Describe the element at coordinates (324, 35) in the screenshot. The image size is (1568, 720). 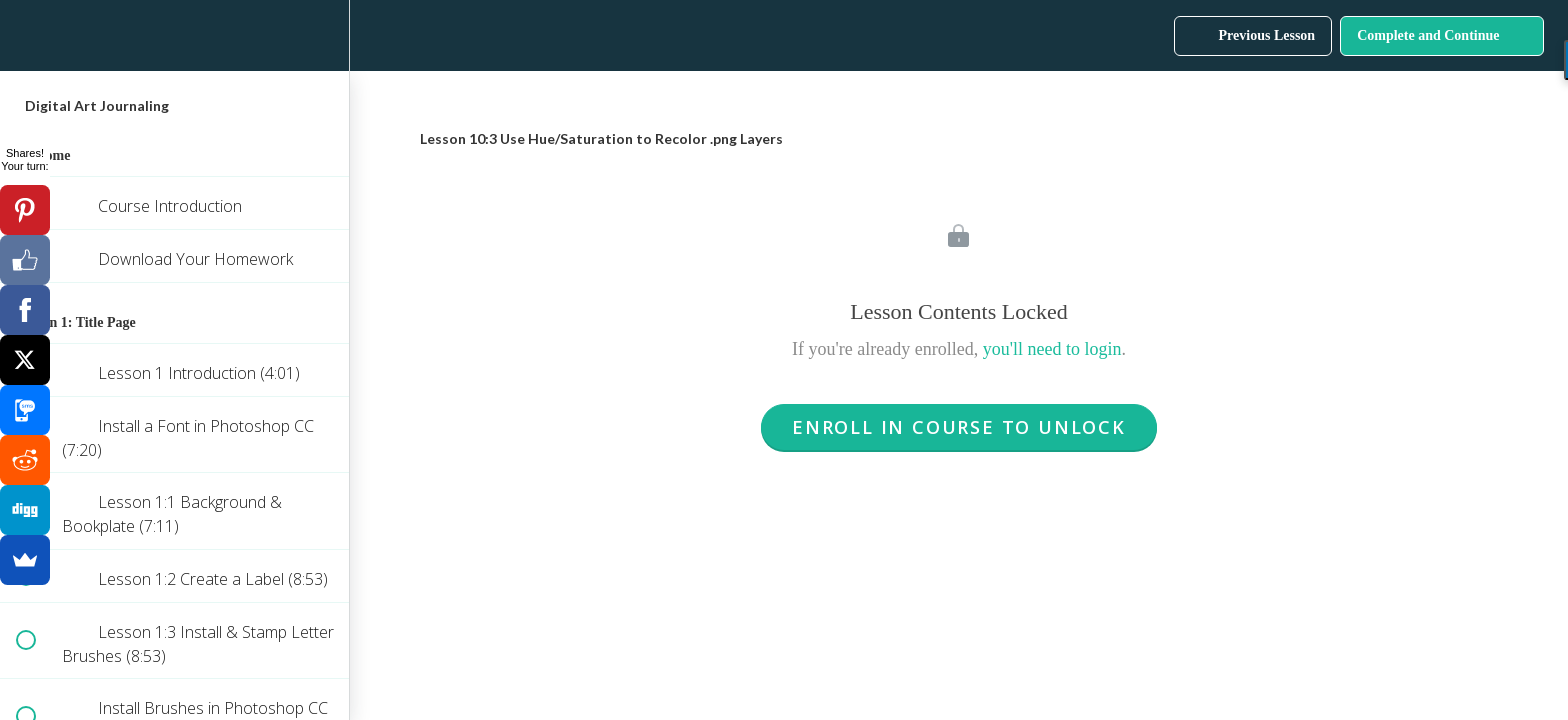
I see `[menuitem]` at that location.